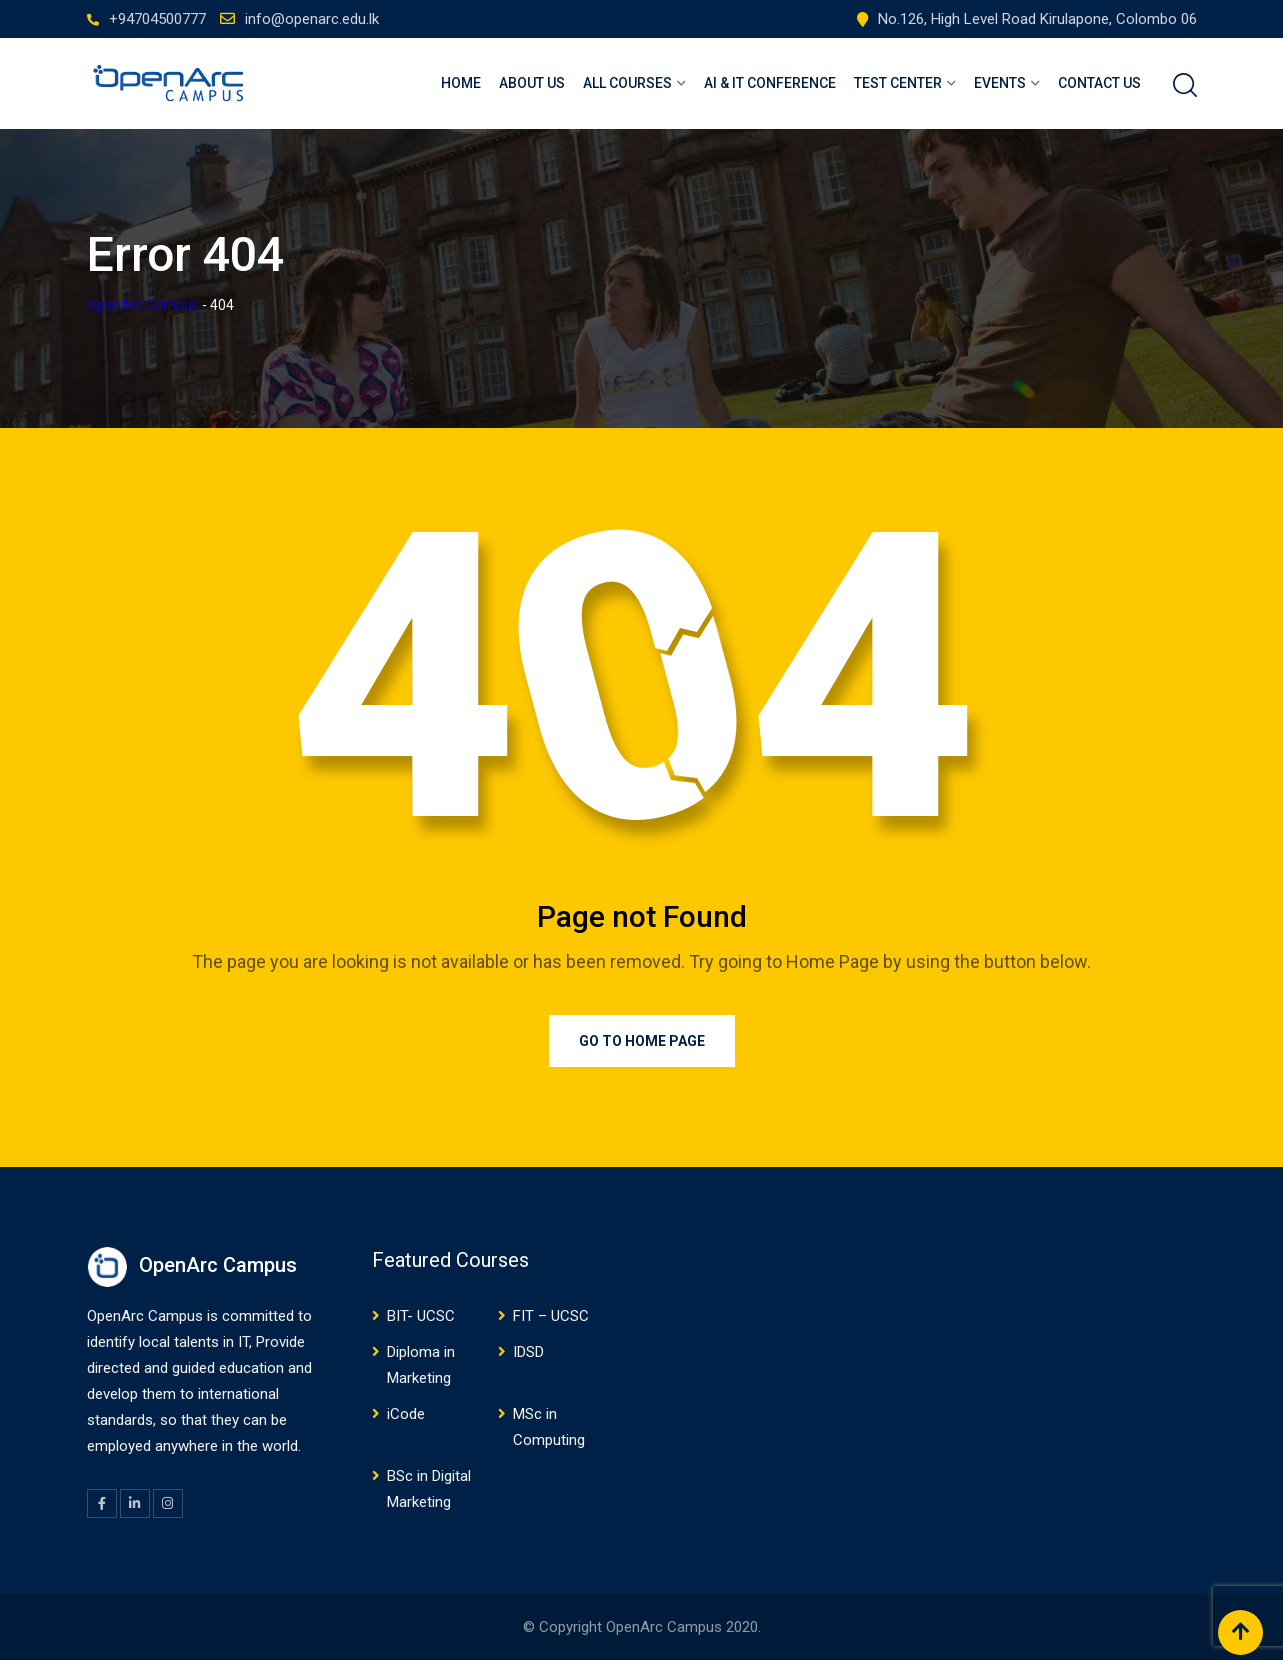 The image size is (1283, 1660). Describe the element at coordinates (528, 1352) in the screenshot. I see `IDSD` at that location.